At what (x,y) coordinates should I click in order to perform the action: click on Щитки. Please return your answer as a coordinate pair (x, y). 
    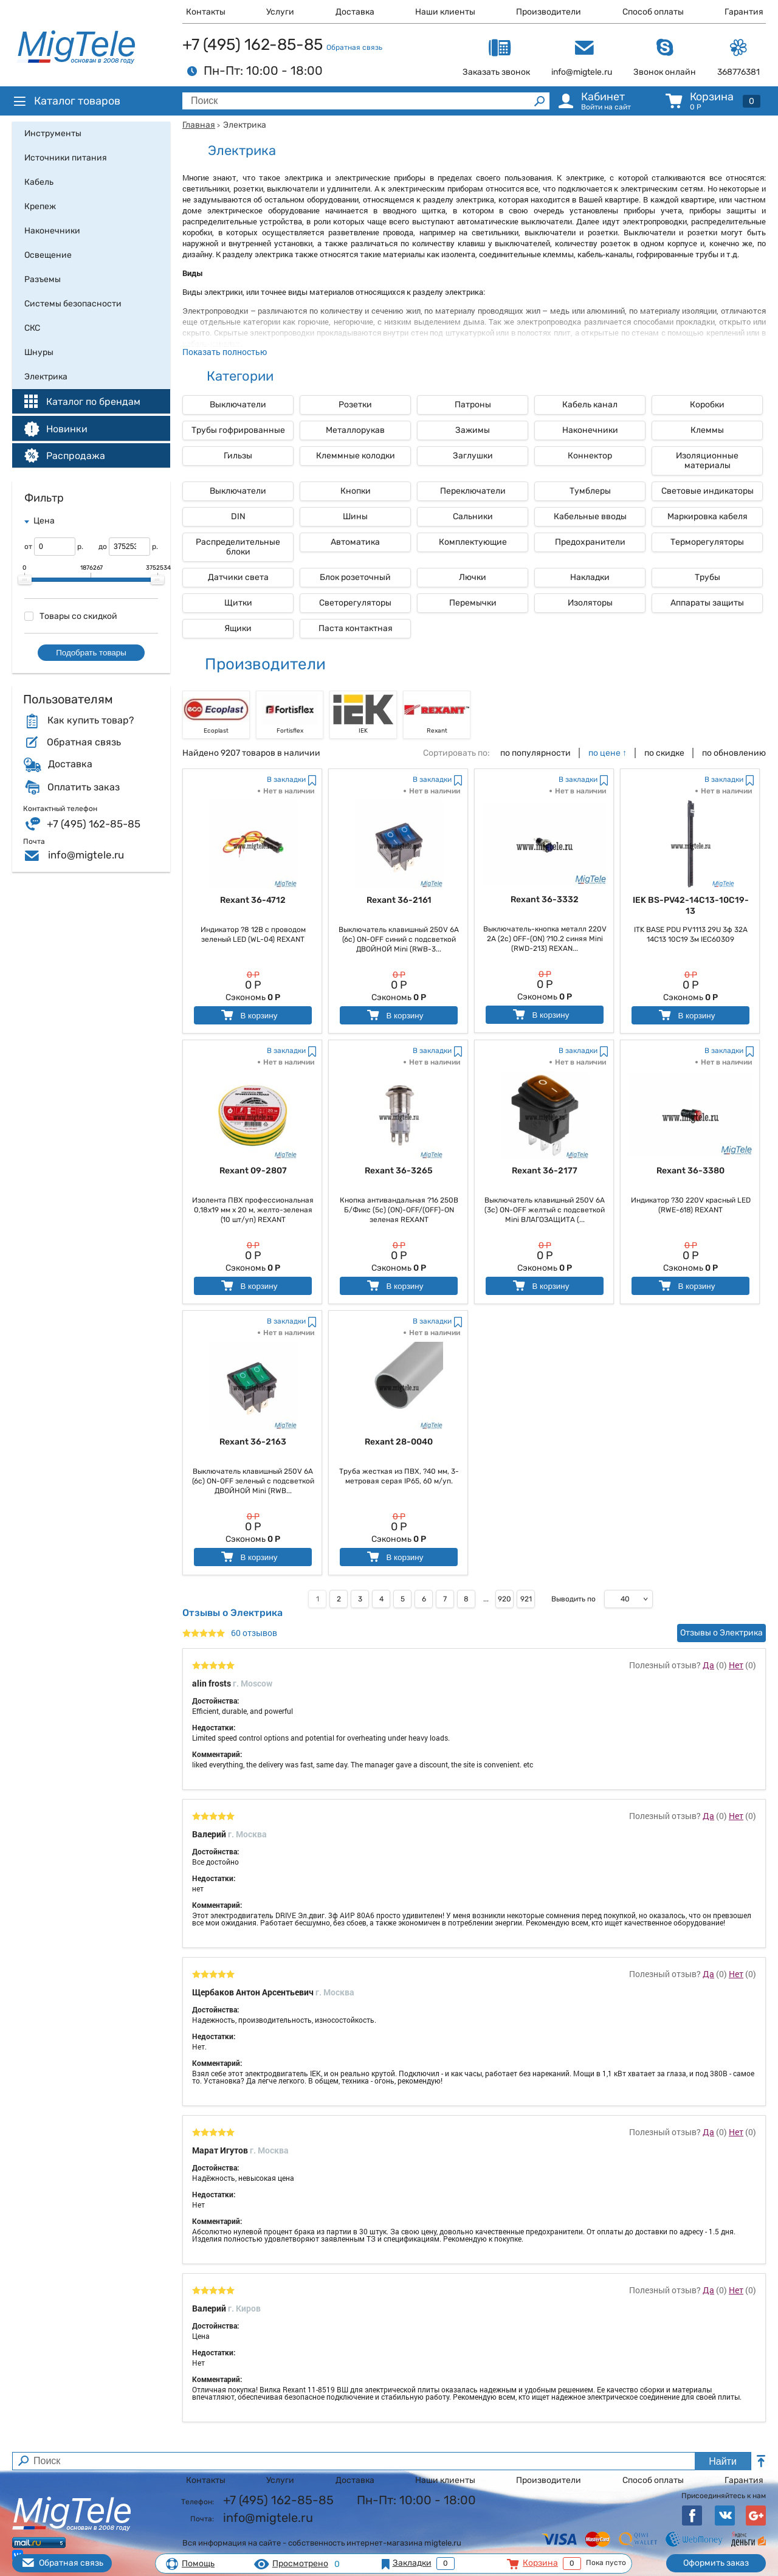
    Looking at the image, I should click on (238, 603).